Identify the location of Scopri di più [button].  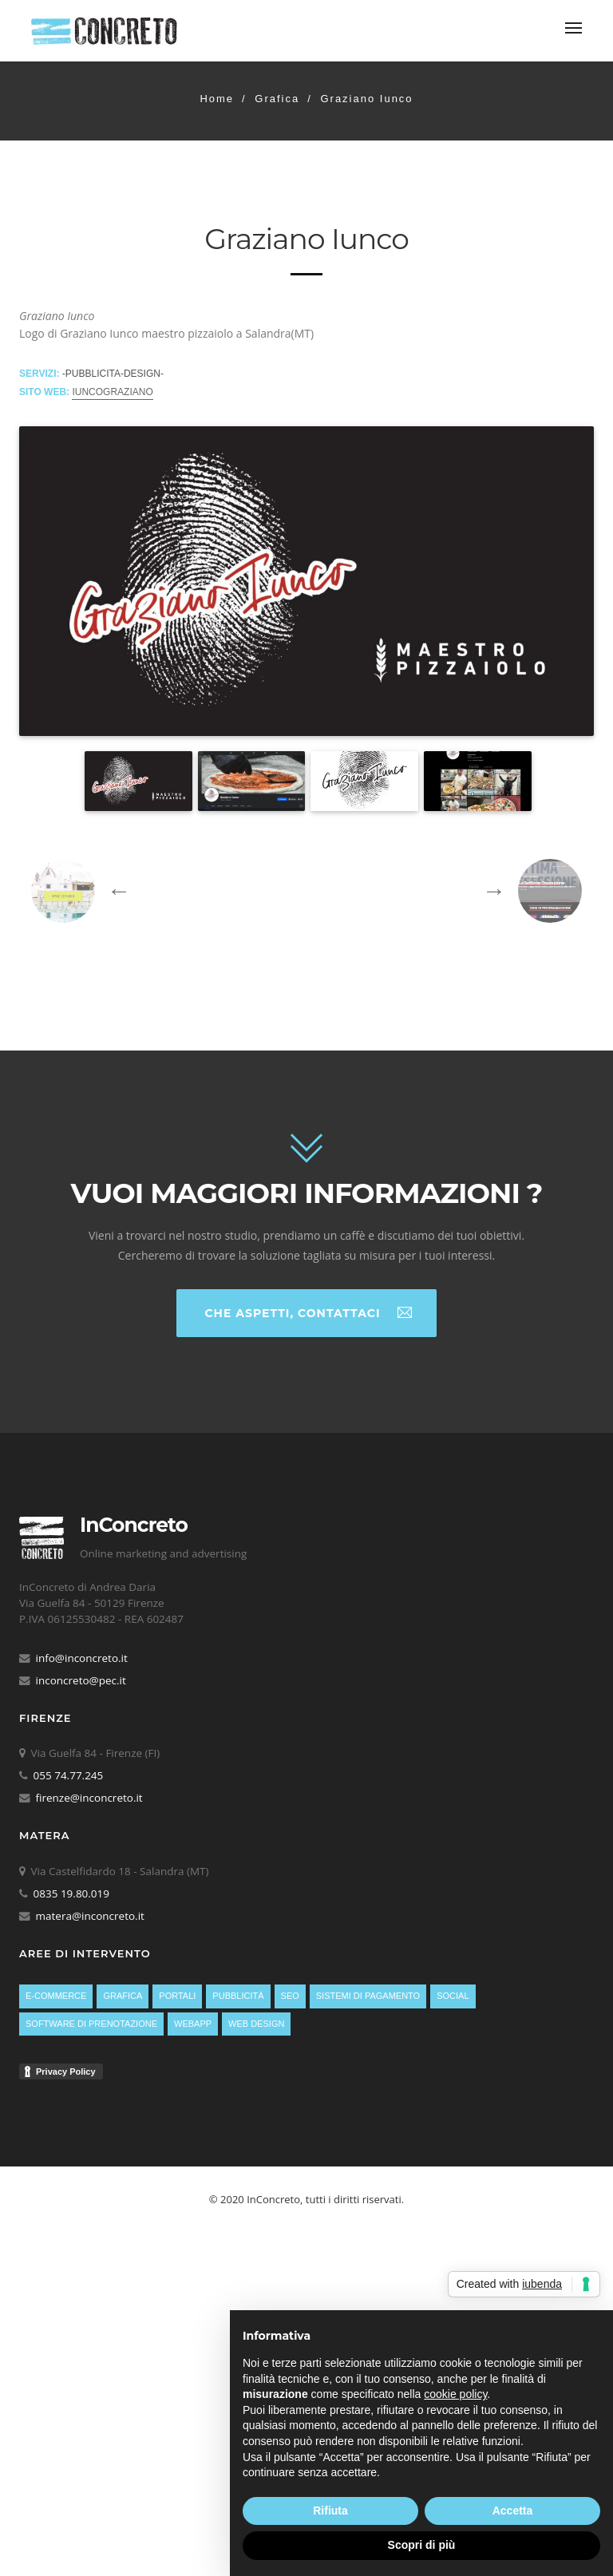
(422, 2544).